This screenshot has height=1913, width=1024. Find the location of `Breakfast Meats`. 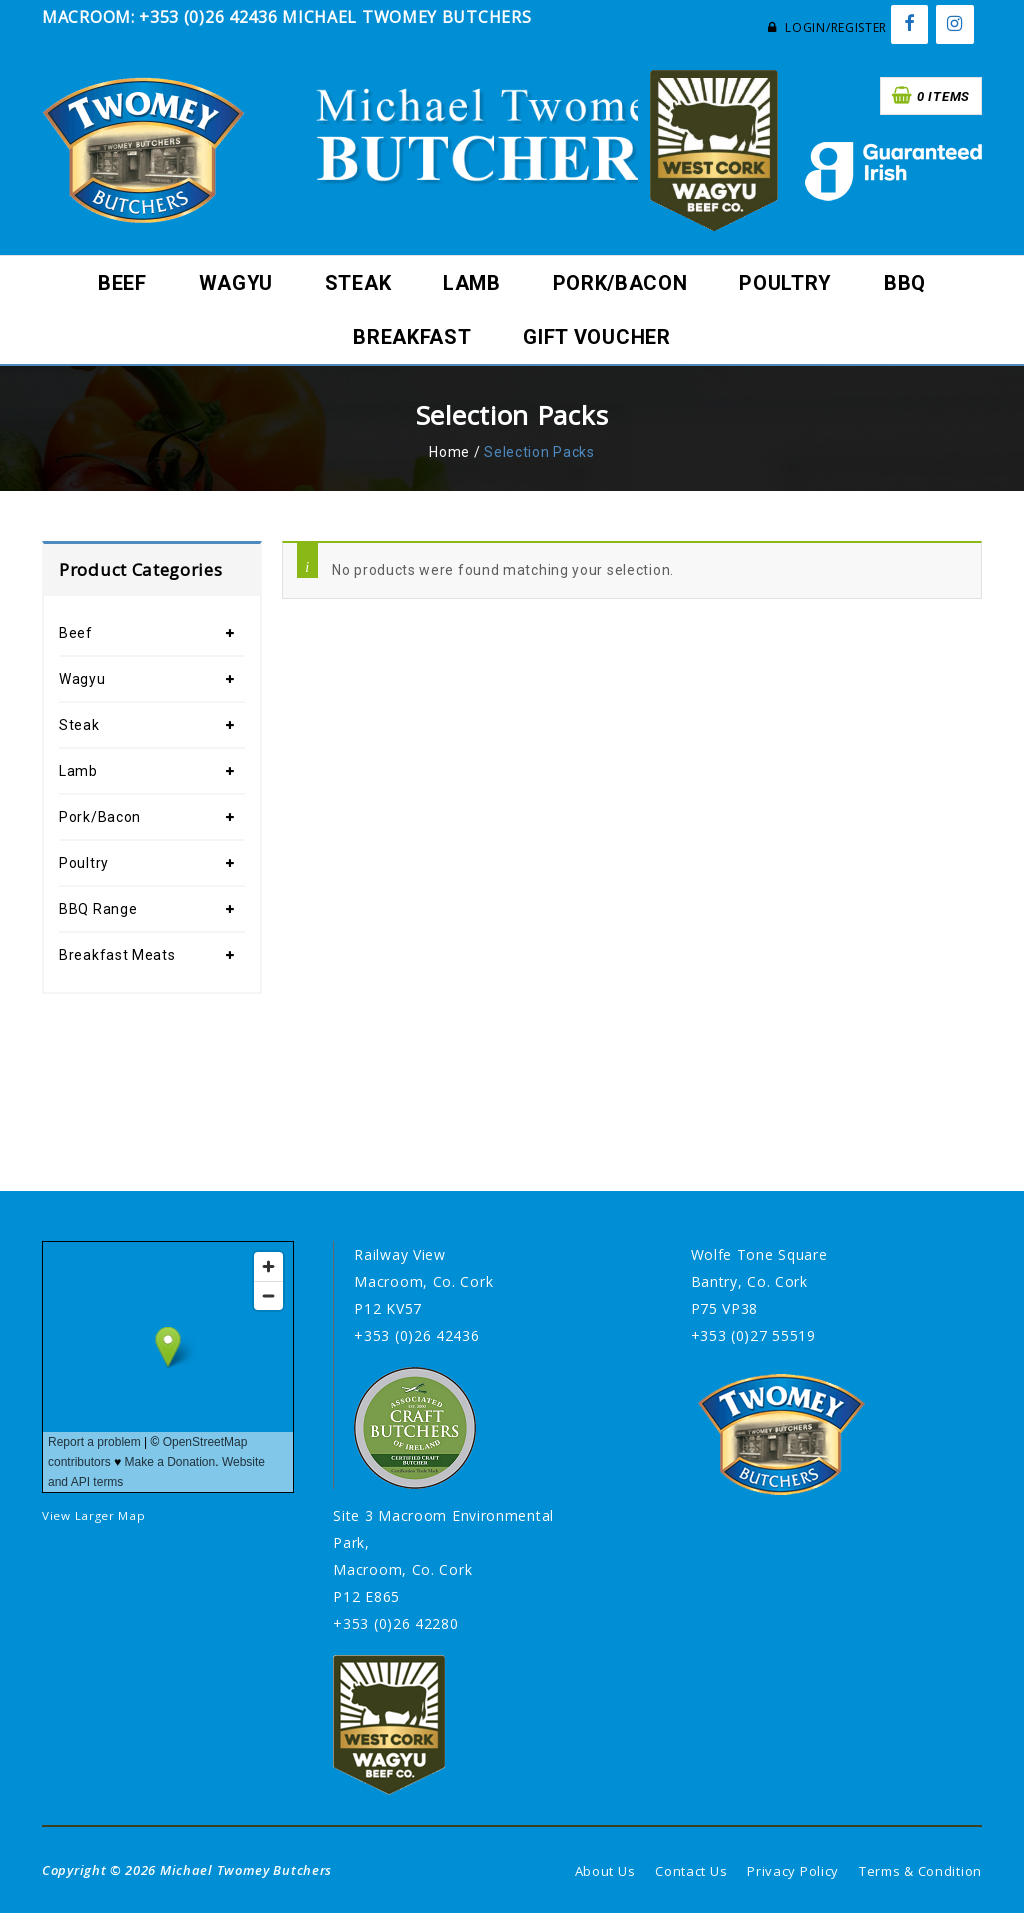

Breakfast Meats is located at coordinates (117, 955).